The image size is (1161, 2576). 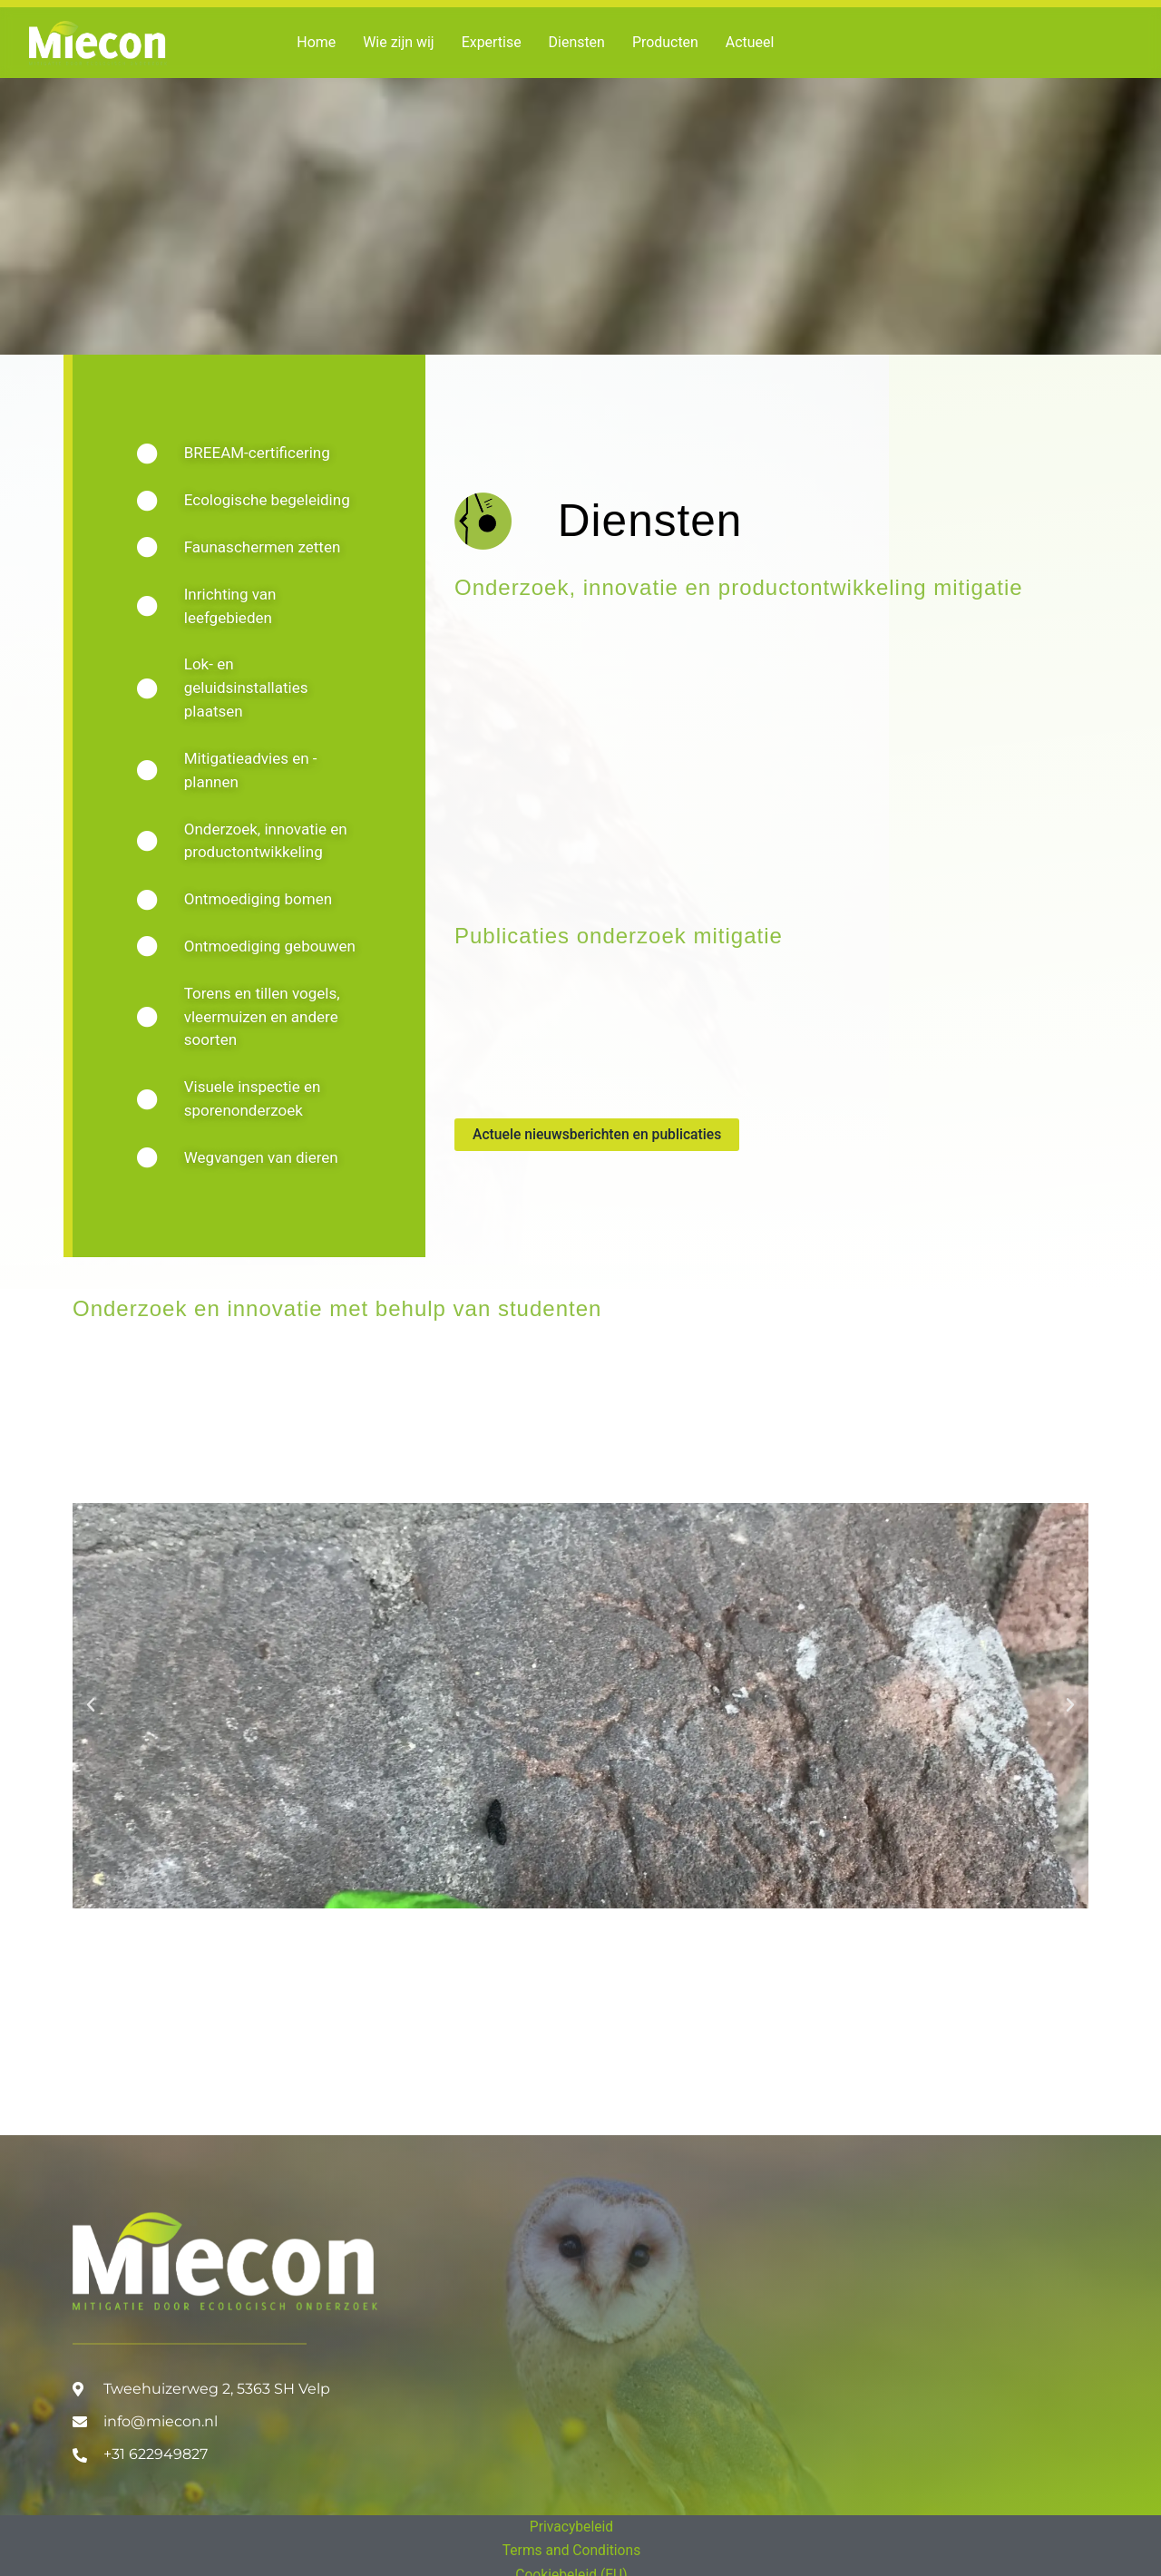 I want to click on Wie zijn wij, so click(x=398, y=42).